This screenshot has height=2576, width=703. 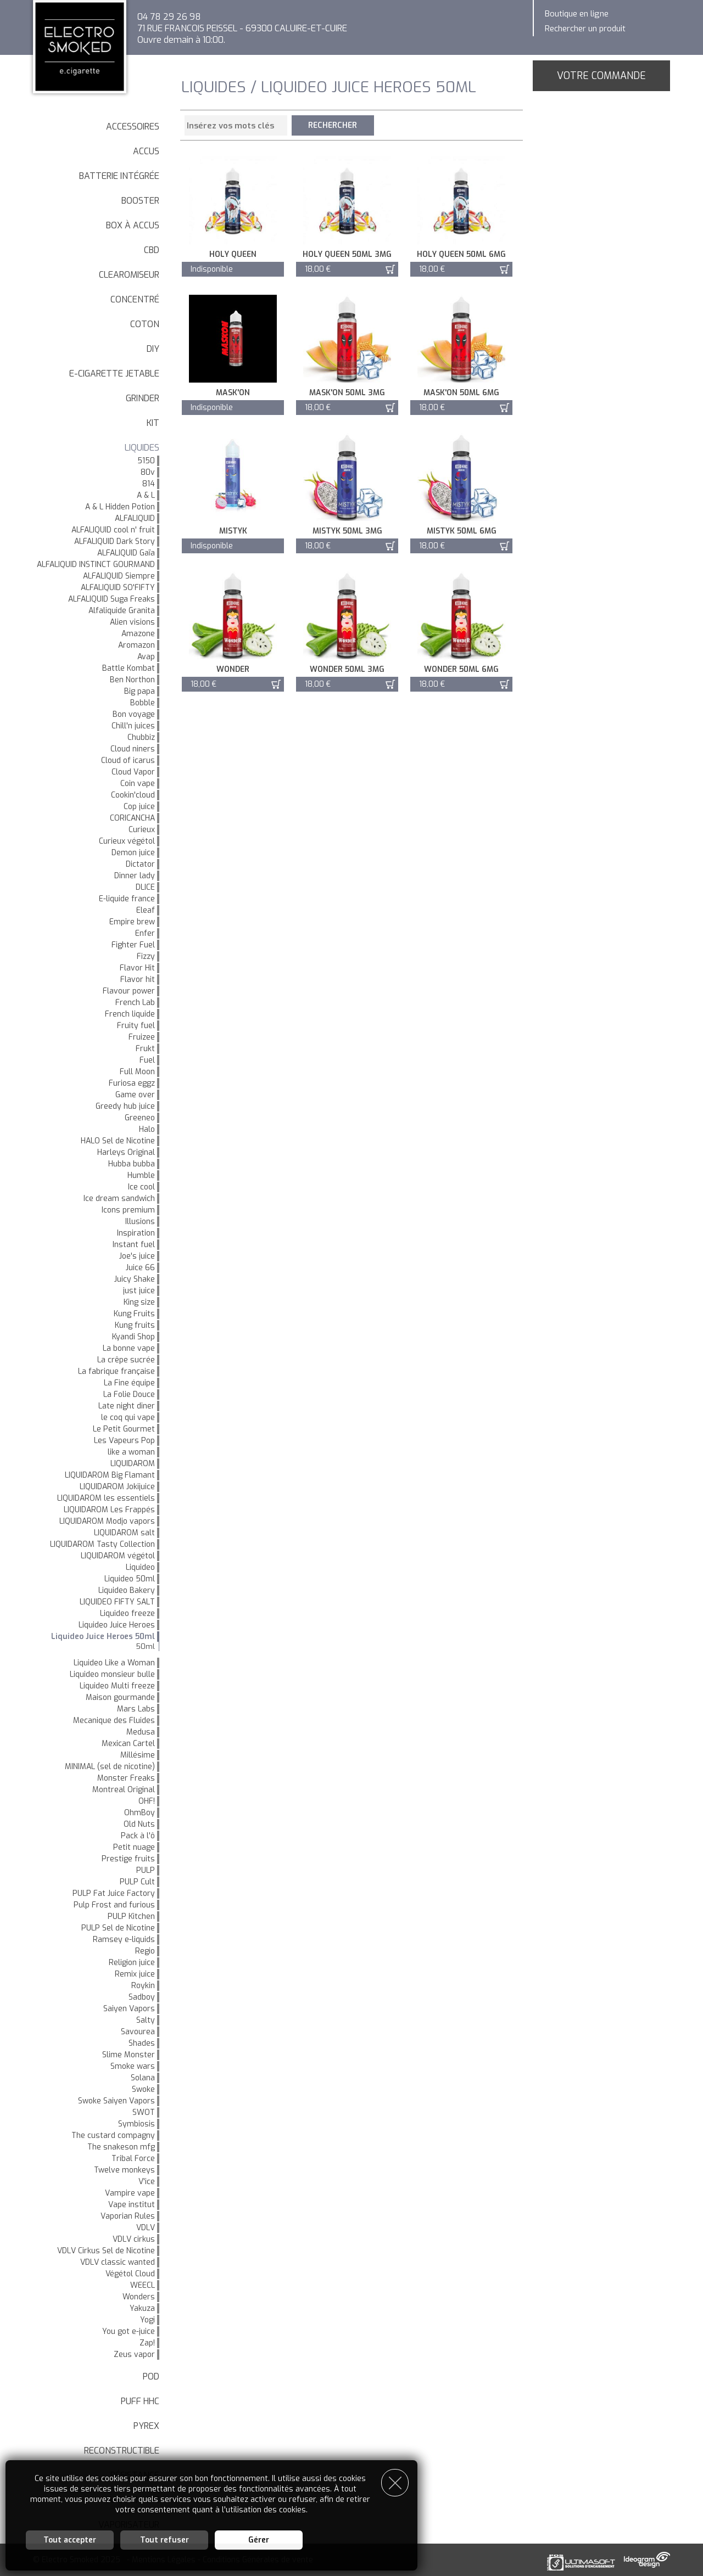 I want to click on E-cigarette jetable, so click(x=114, y=373).